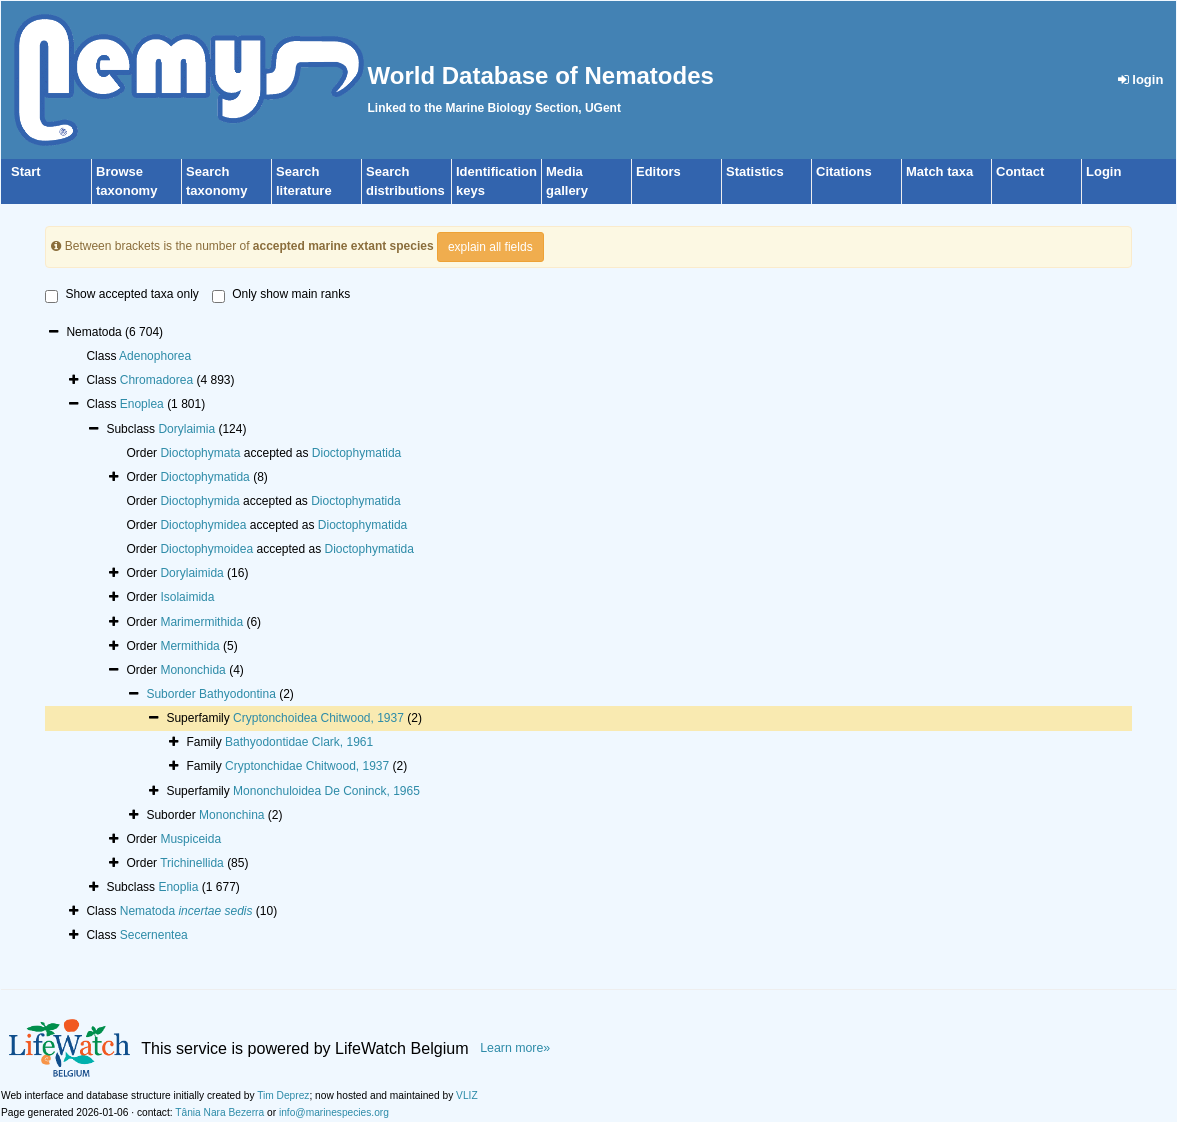  What do you see at coordinates (334, 1112) in the screenshot?
I see `info@marinespecies.org` at bounding box center [334, 1112].